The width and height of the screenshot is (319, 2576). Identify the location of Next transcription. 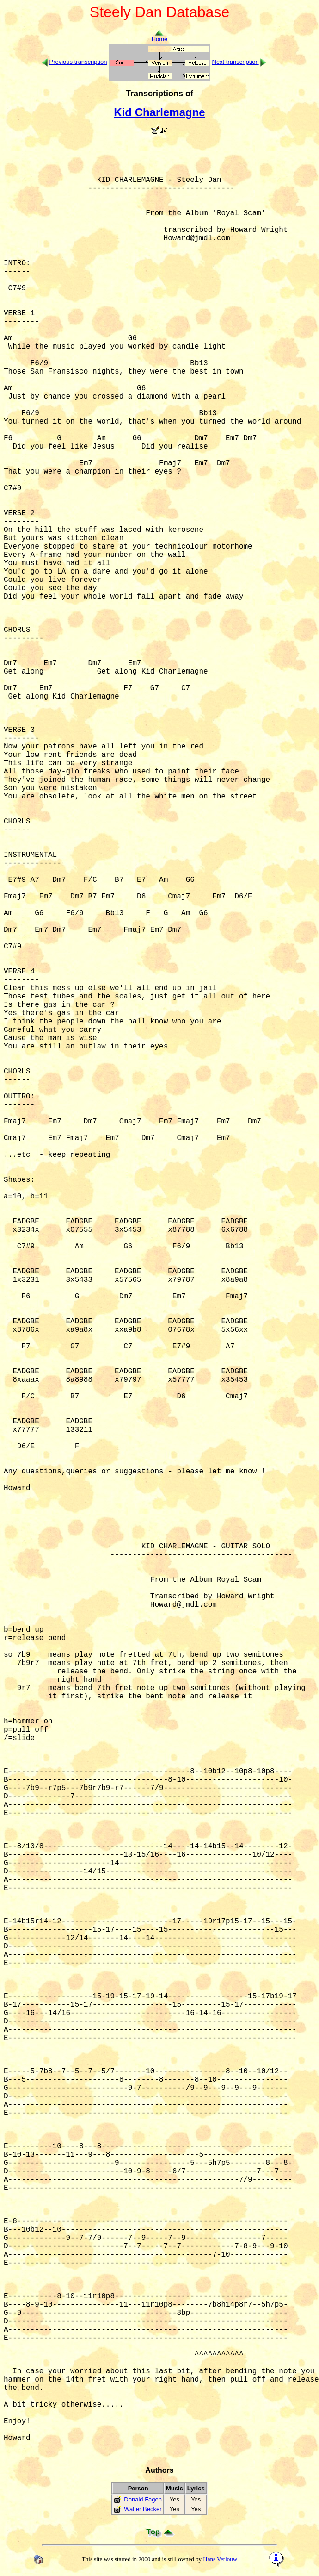
(235, 61).